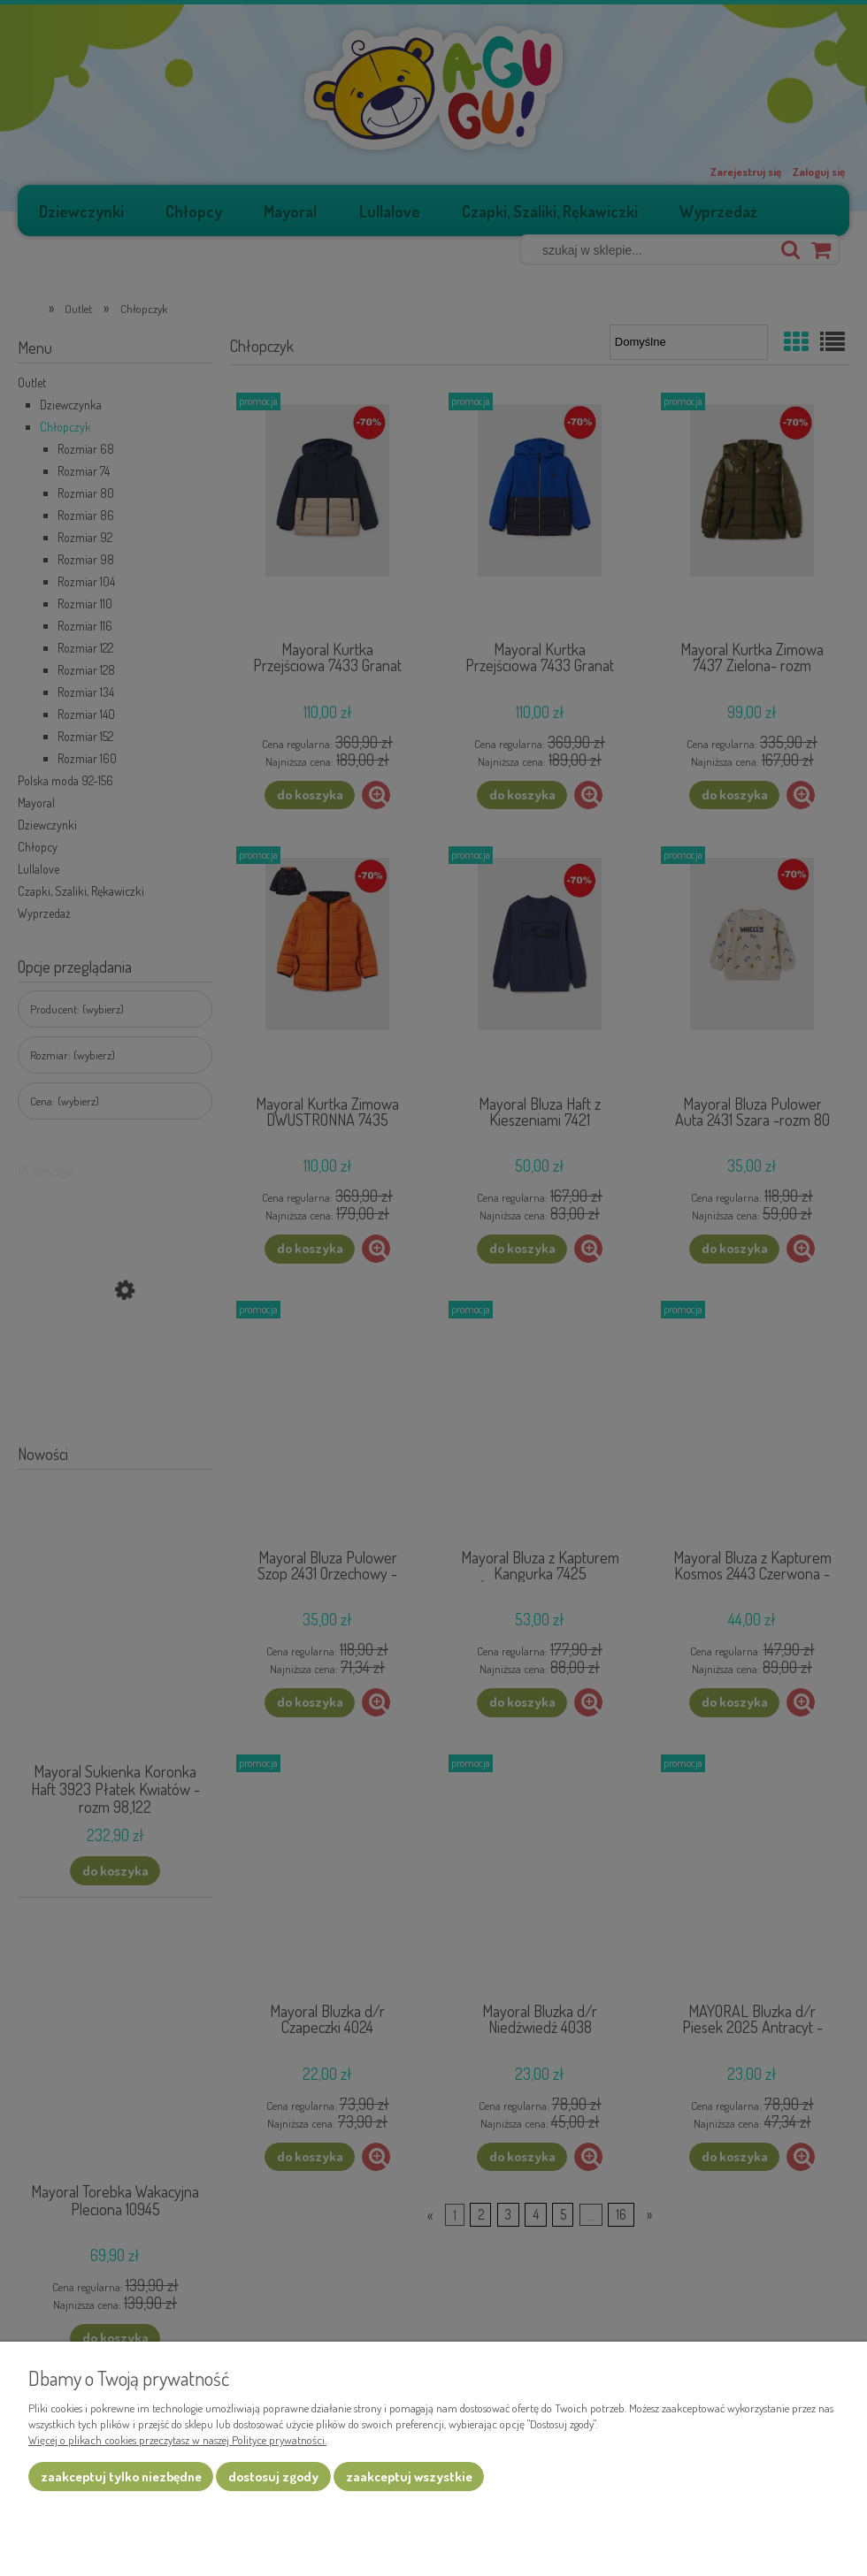 The image size is (867, 2576). I want to click on Zaakceptuj tylko niezbędne, so click(121, 2476).